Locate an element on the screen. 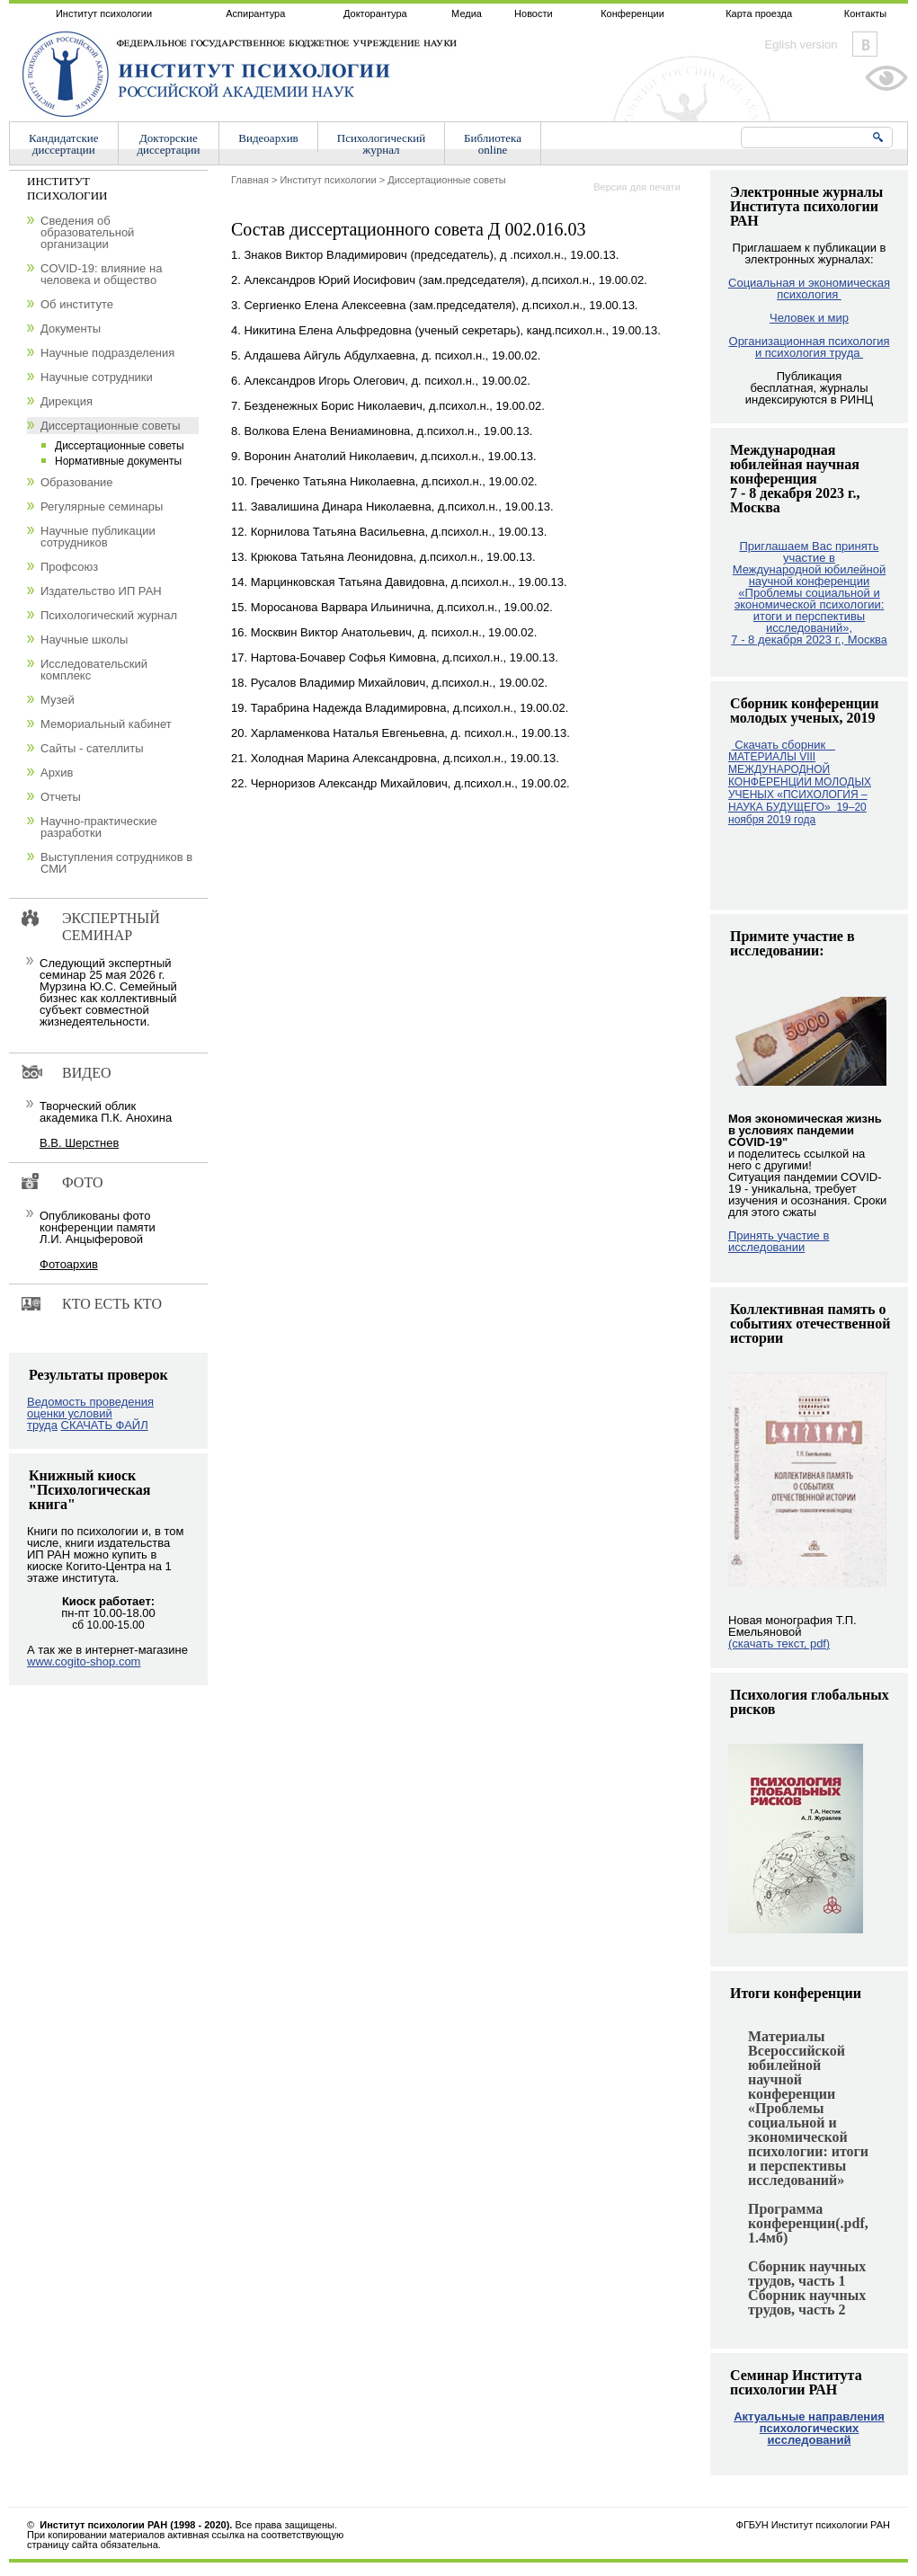 The image size is (917, 2576). Психологическийжурнал is located at coordinates (381, 143).